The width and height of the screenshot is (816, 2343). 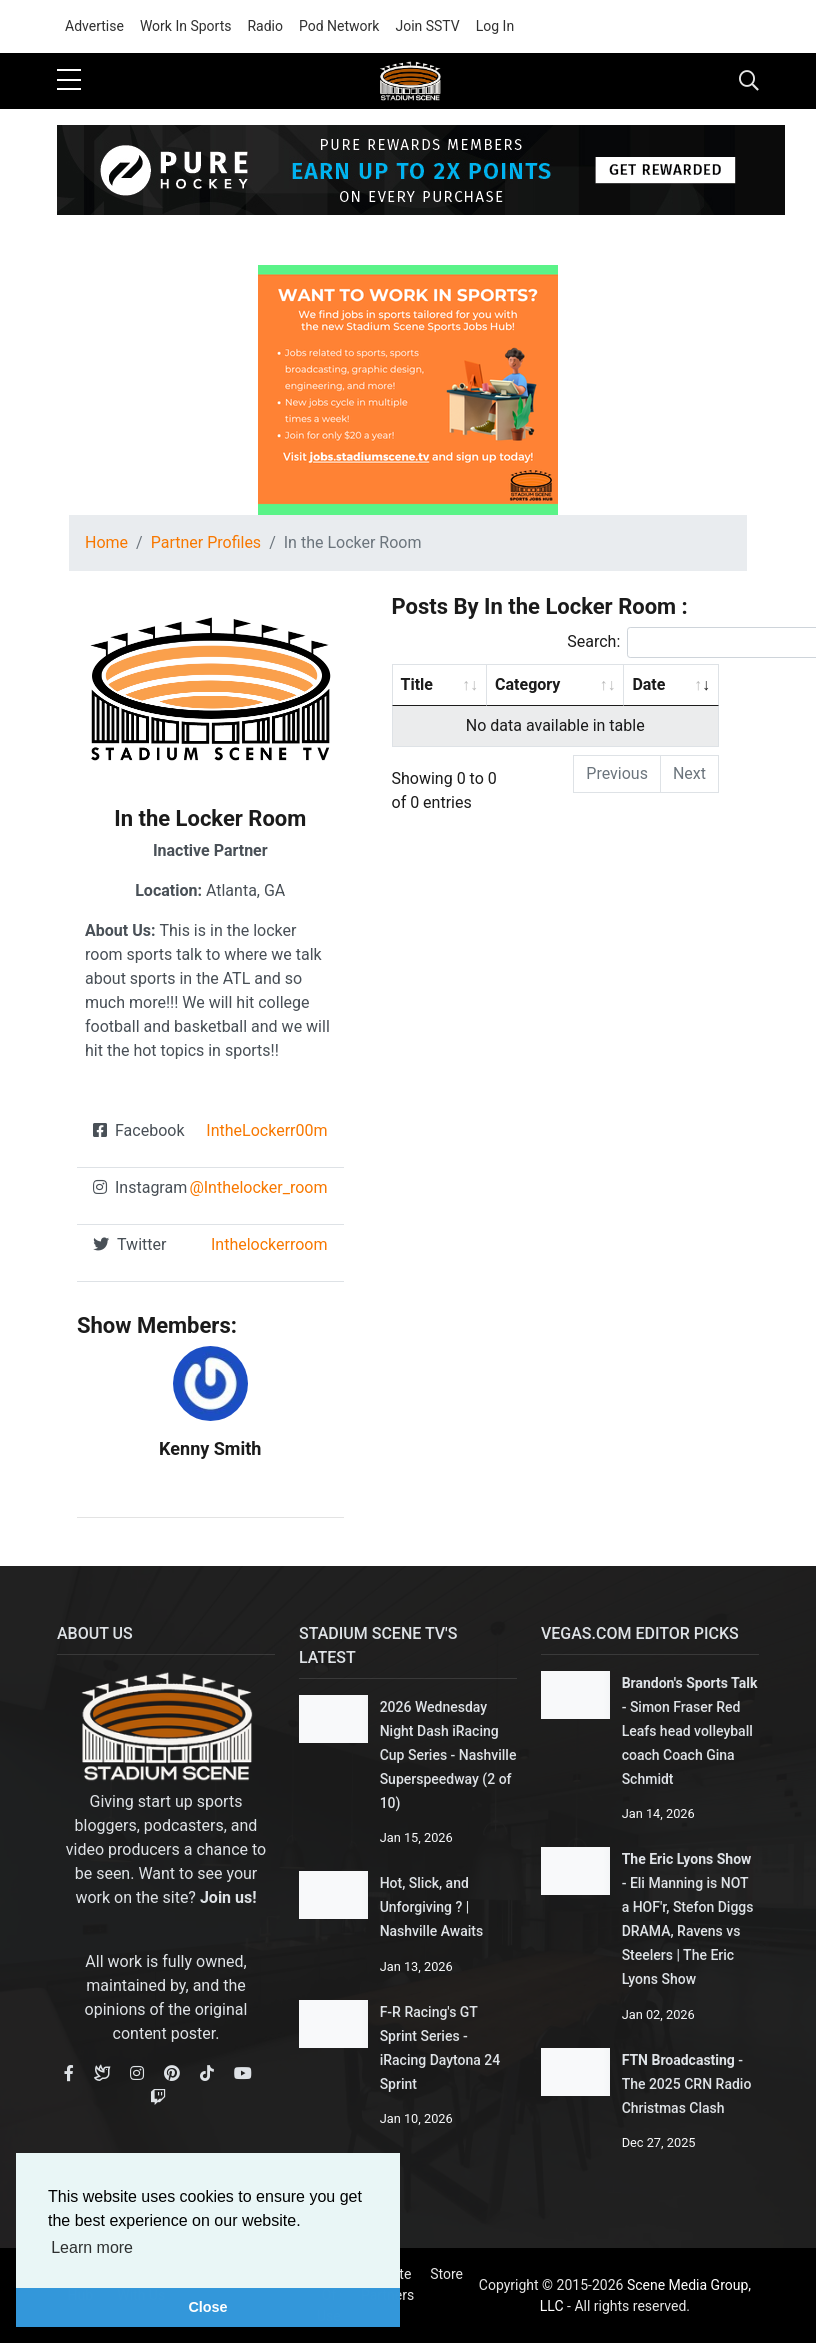 What do you see at coordinates (210, 1448) in the screenshot?
I see `Kenny Smith` at bounding box center [210, 1448].